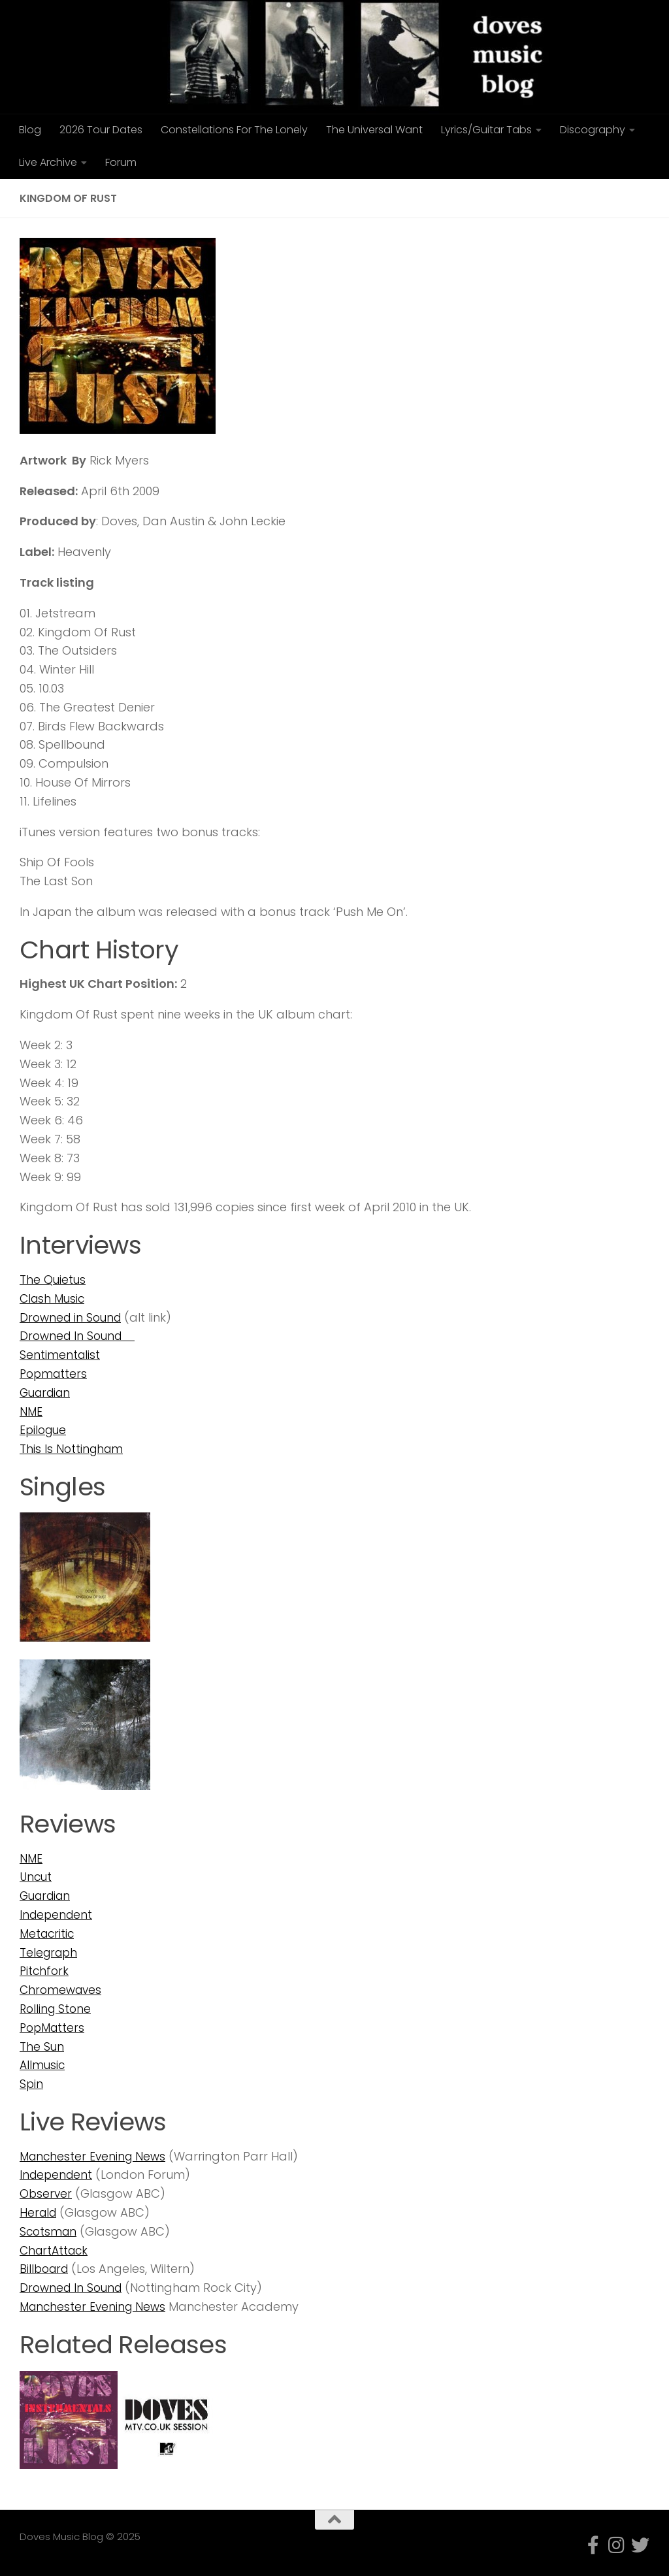 This screenshot has height=2576, width=669. Describe the element at coordinates (73, 1449) in the screenshot. I see `This Is Nottingham` at that location.